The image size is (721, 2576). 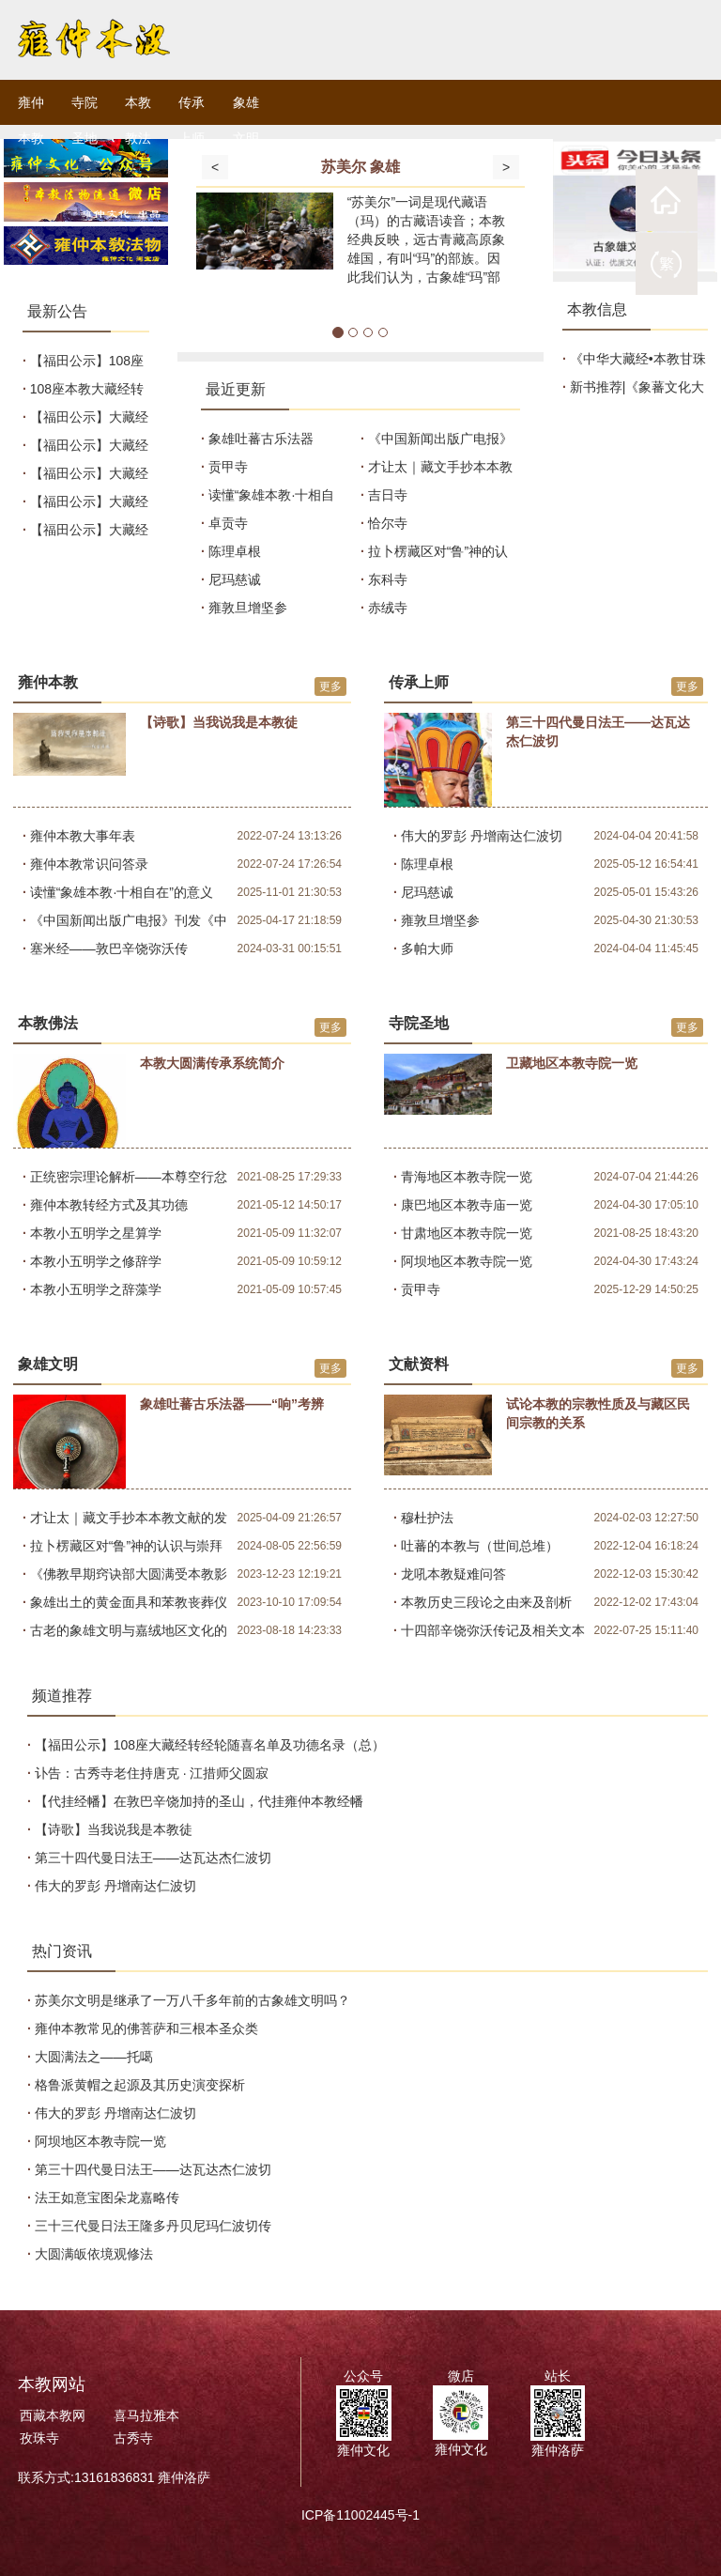 I want to click on 本教小五明学之星算学, so click(x=95, y=1233).